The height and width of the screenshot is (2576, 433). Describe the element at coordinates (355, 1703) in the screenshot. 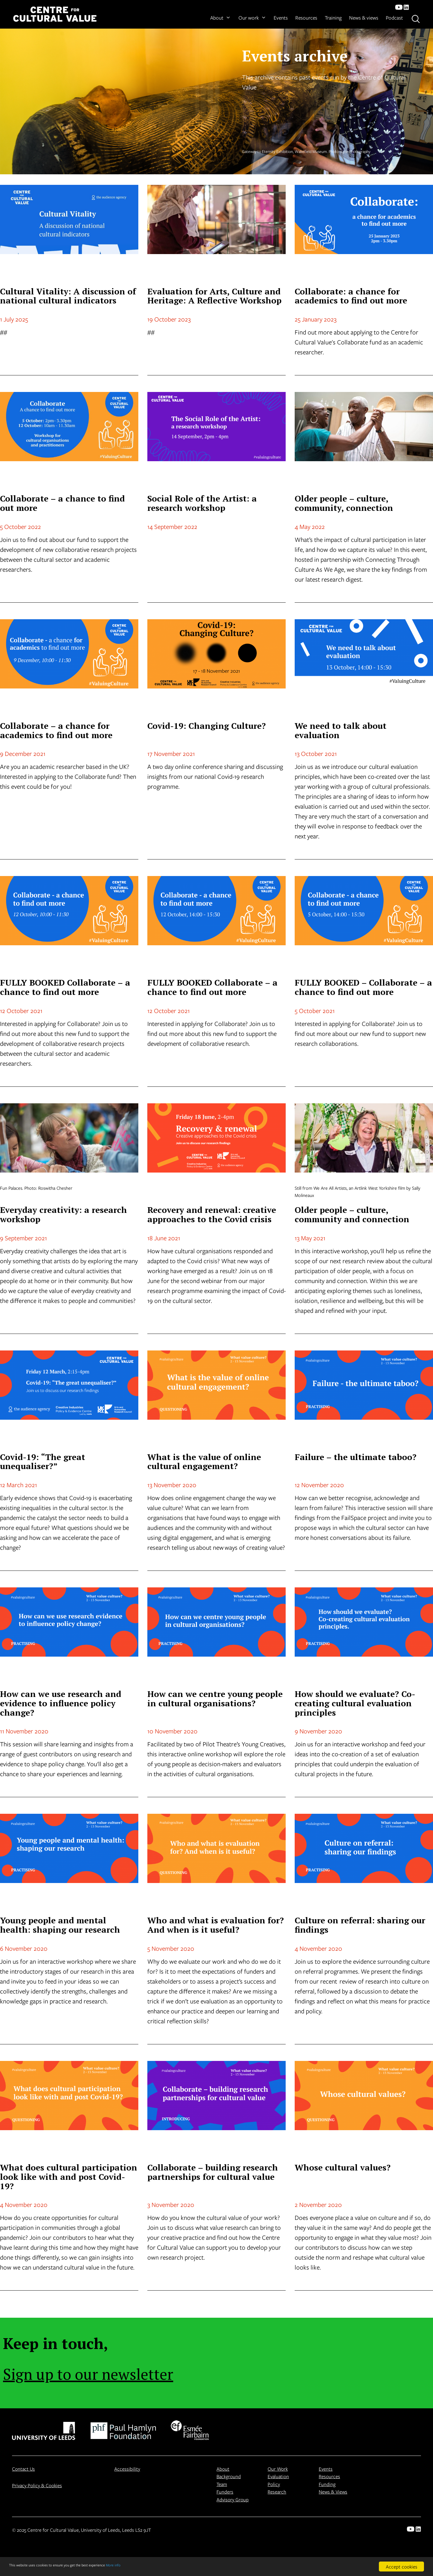

I see `How should we evaluate? Co-creating cultural evaluation principles` at that location.